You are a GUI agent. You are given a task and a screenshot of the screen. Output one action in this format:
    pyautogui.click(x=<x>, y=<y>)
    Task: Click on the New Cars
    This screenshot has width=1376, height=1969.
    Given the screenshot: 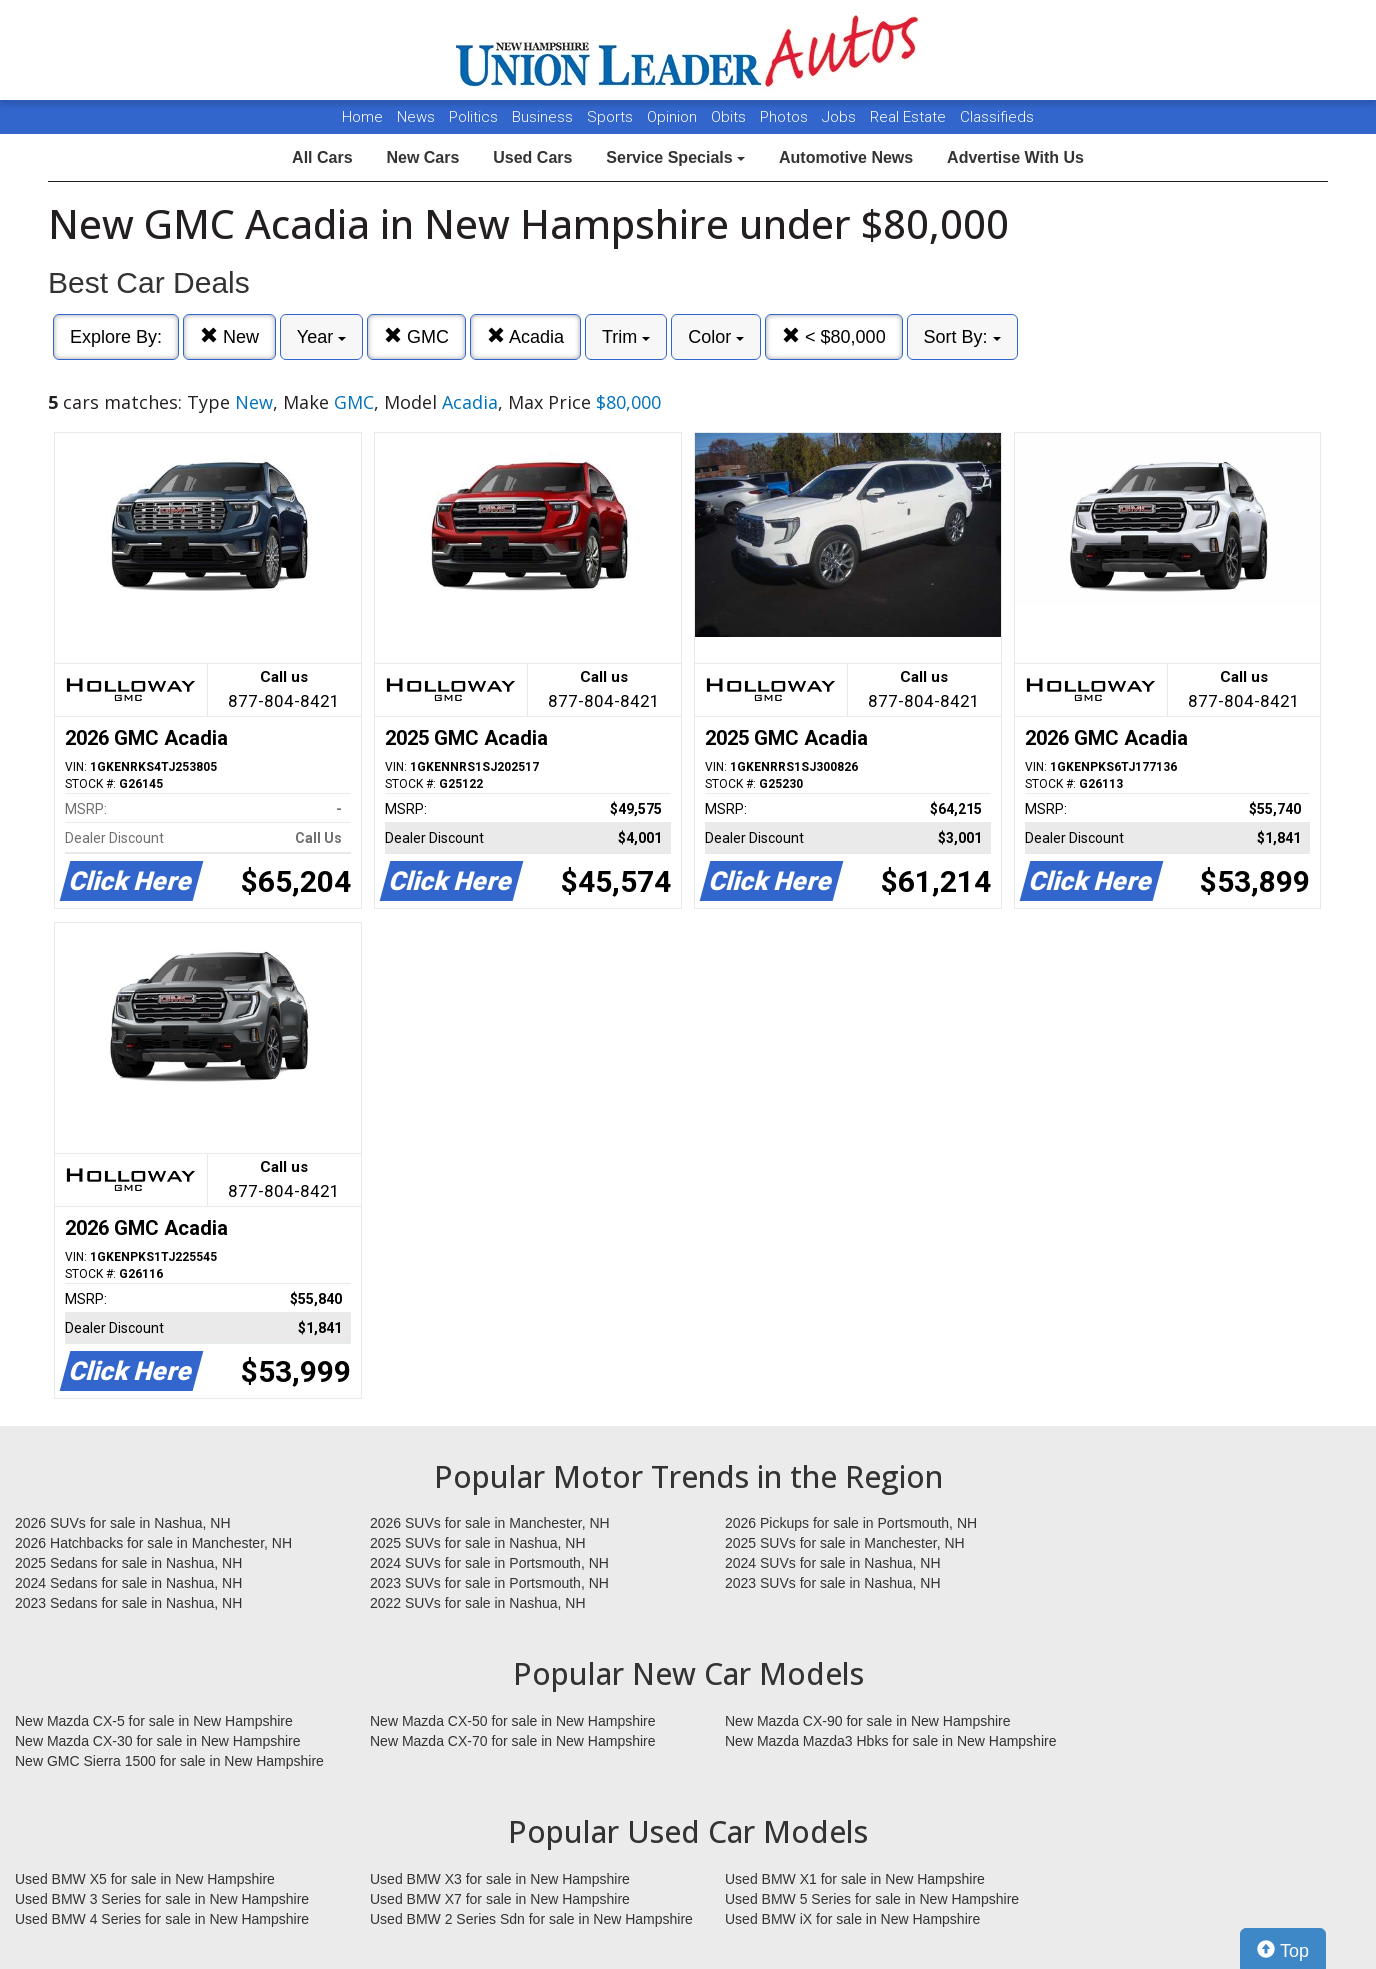 What is the action you would take?
    pyautogui.click(x=422, y=157)
    